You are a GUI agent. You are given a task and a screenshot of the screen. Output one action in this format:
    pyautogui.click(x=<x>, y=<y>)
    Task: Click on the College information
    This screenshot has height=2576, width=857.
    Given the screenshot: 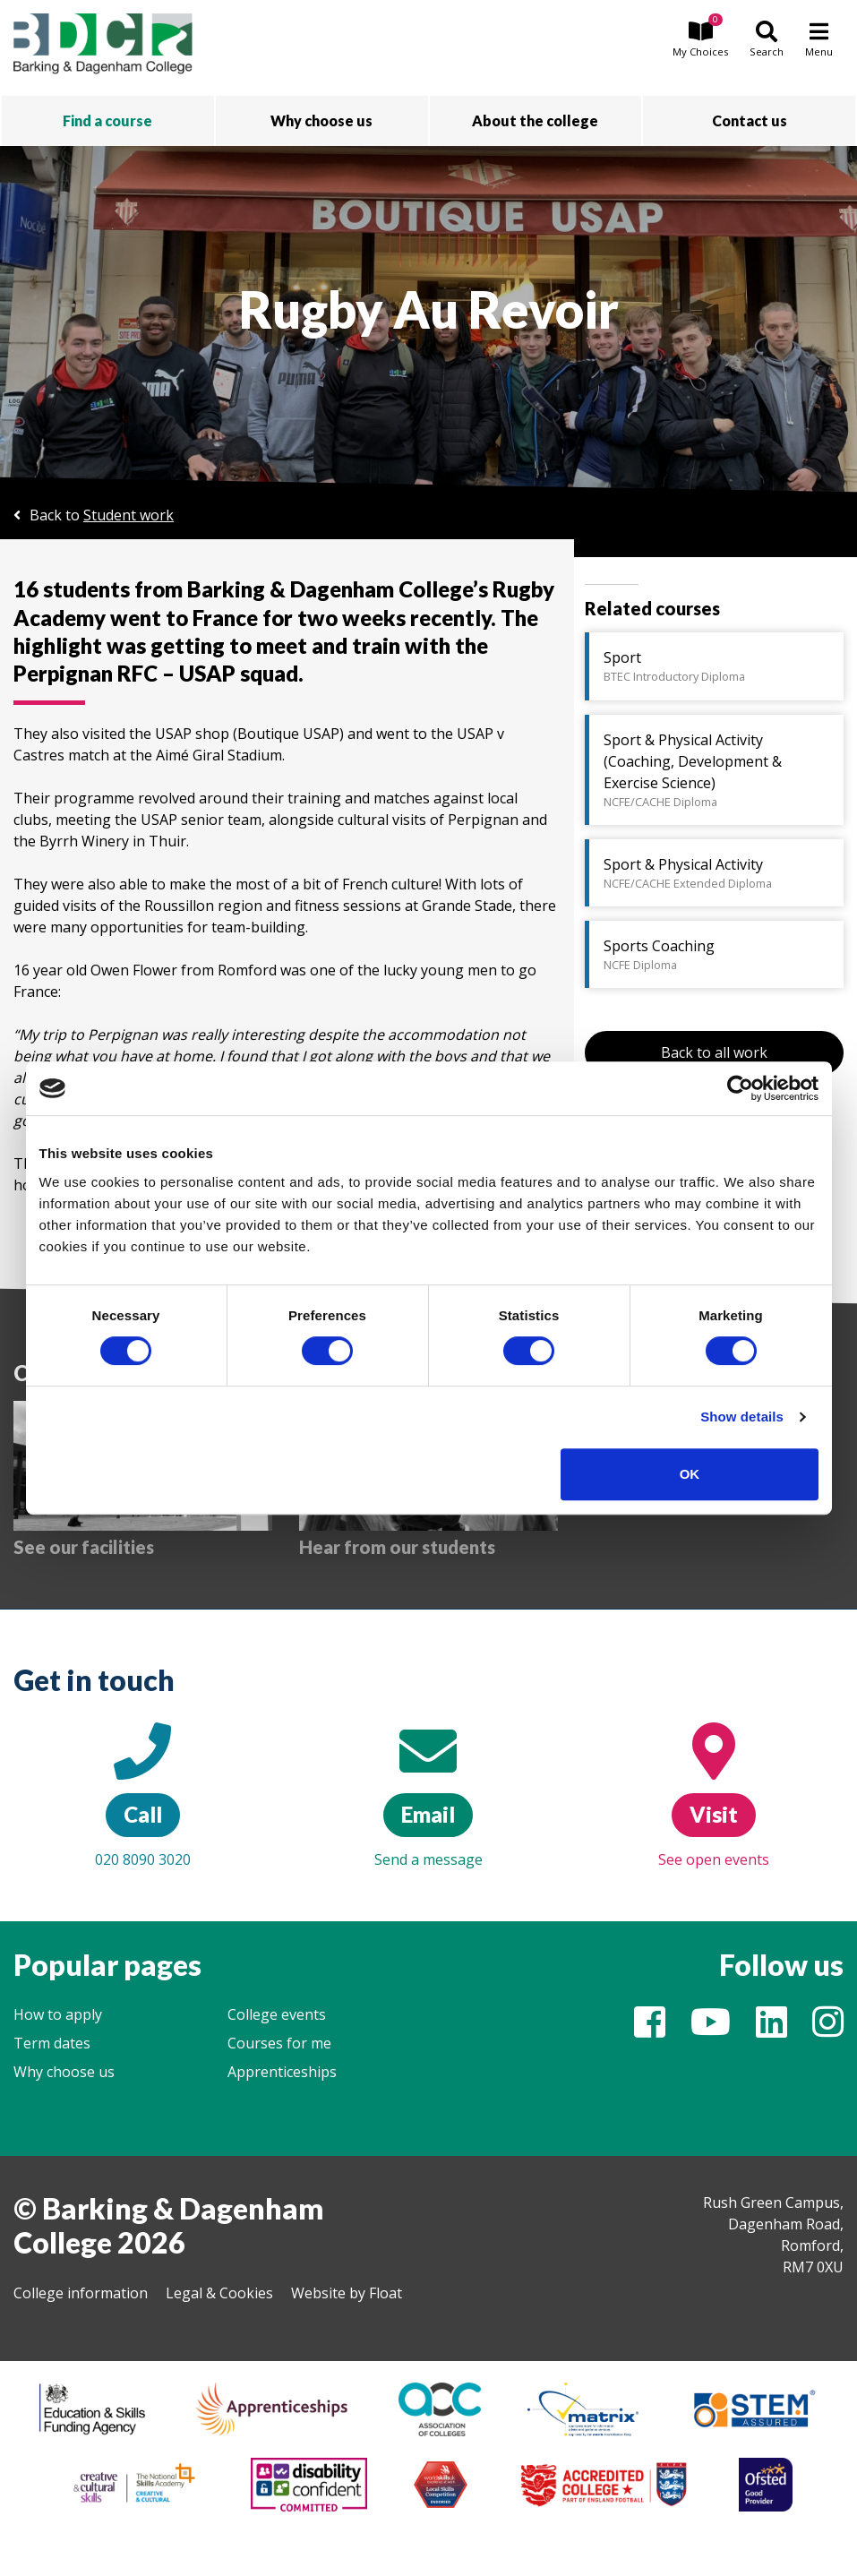 What is the action you would take?
    pyautogui.click(x=80, y=2293)
    